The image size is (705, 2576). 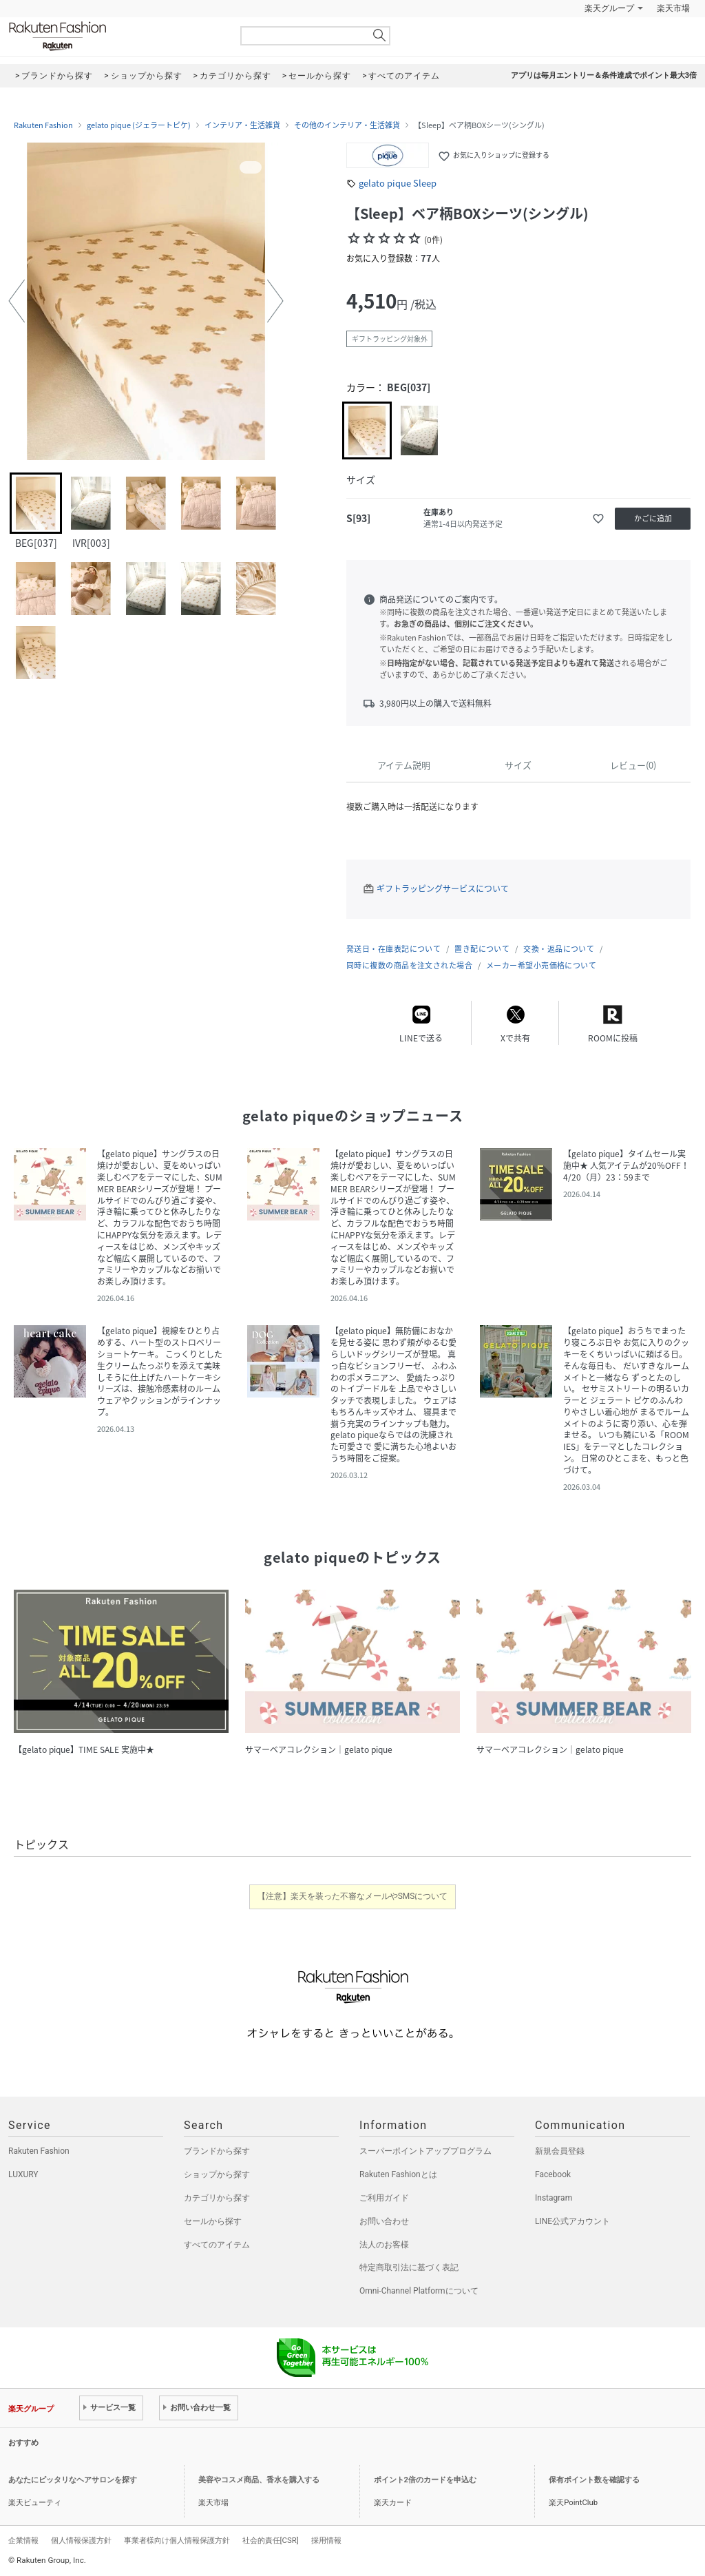 I want to click on 個人情報保護方針, so click(x=81, y=2540).